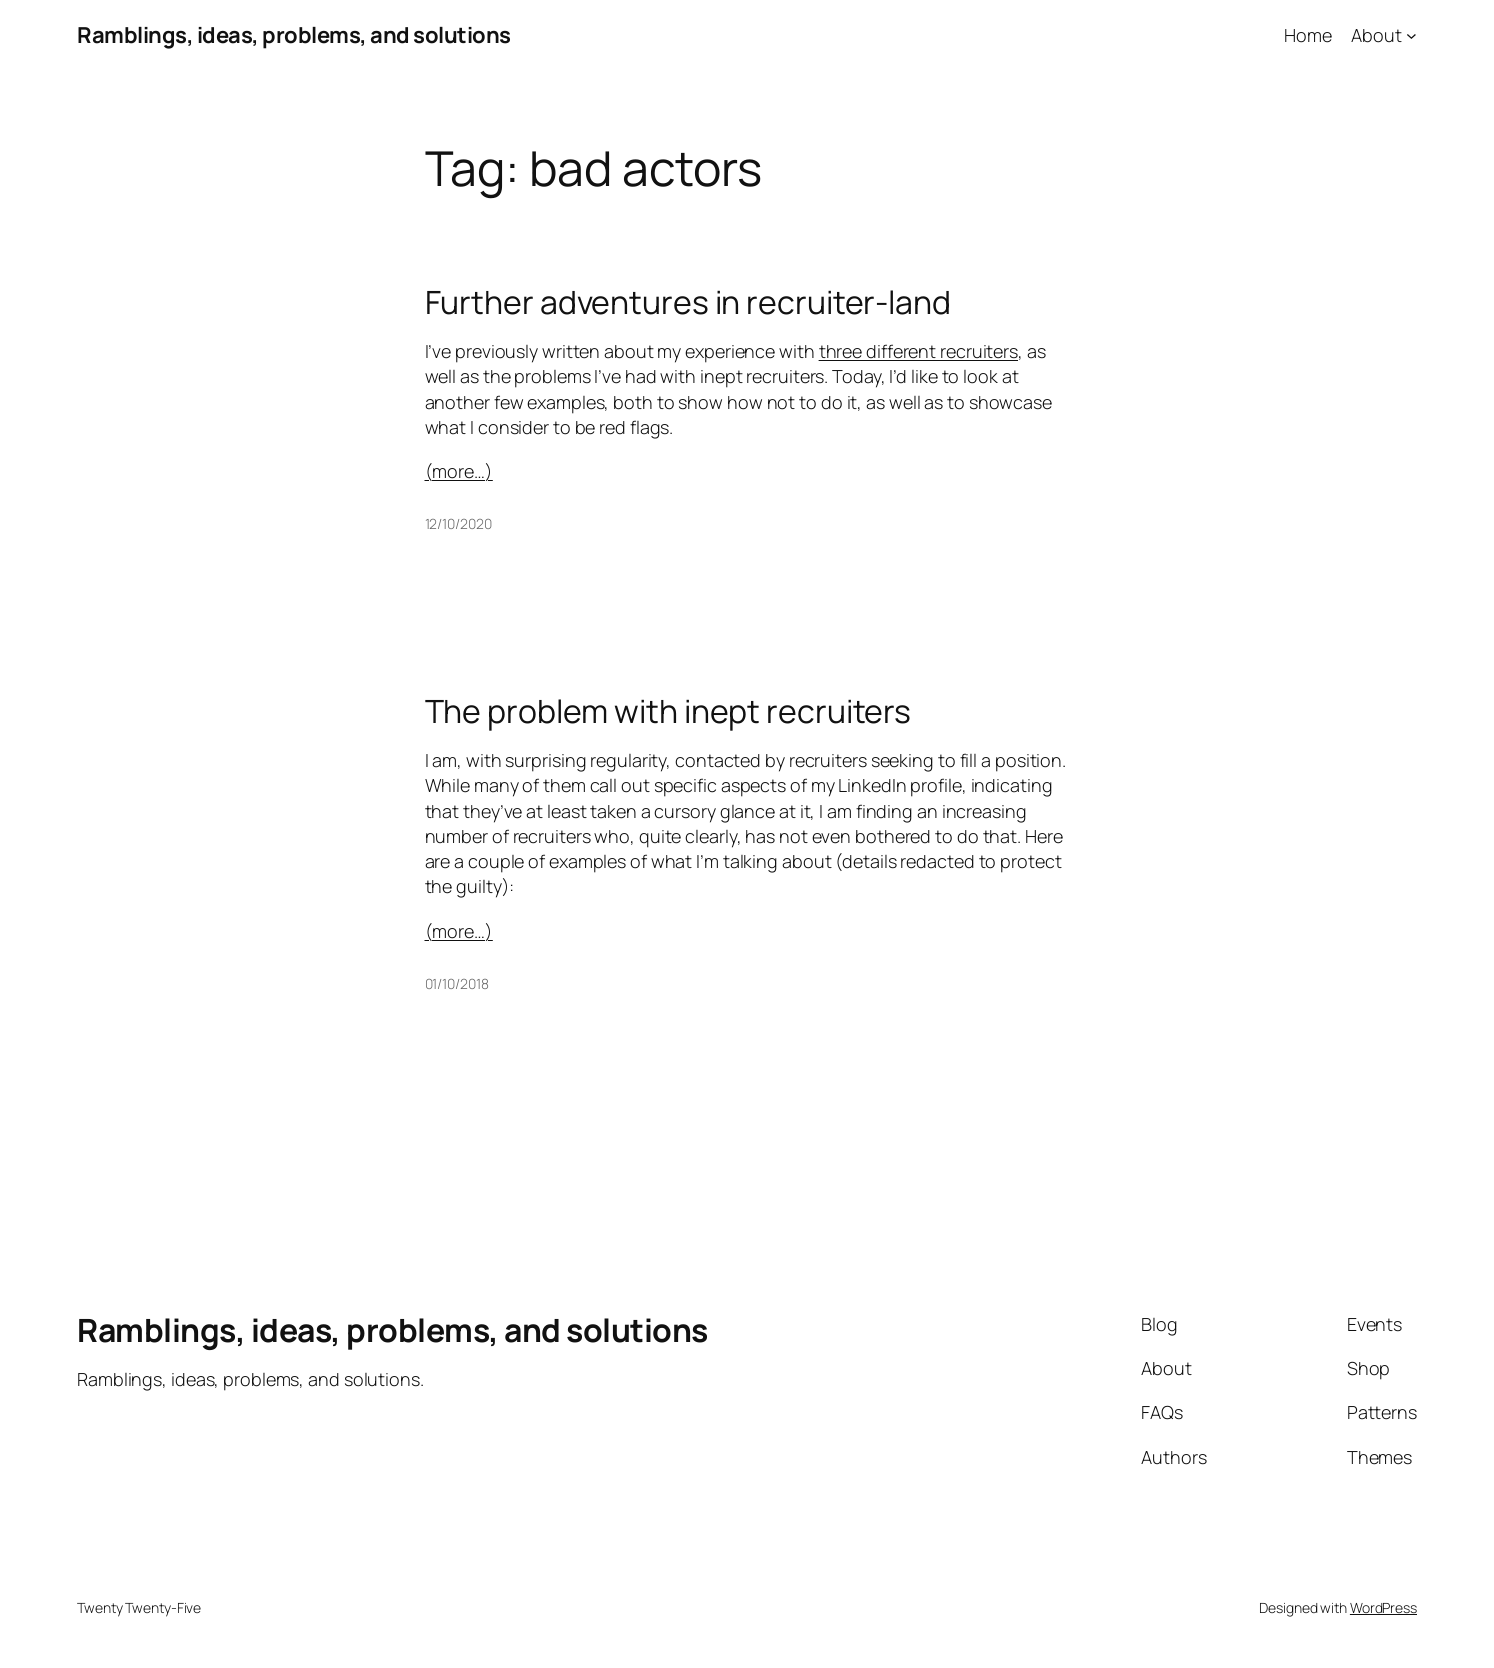  Describe the element at coordinates (918, 351) in the screenshot. I see `three different recruiters` at that location.